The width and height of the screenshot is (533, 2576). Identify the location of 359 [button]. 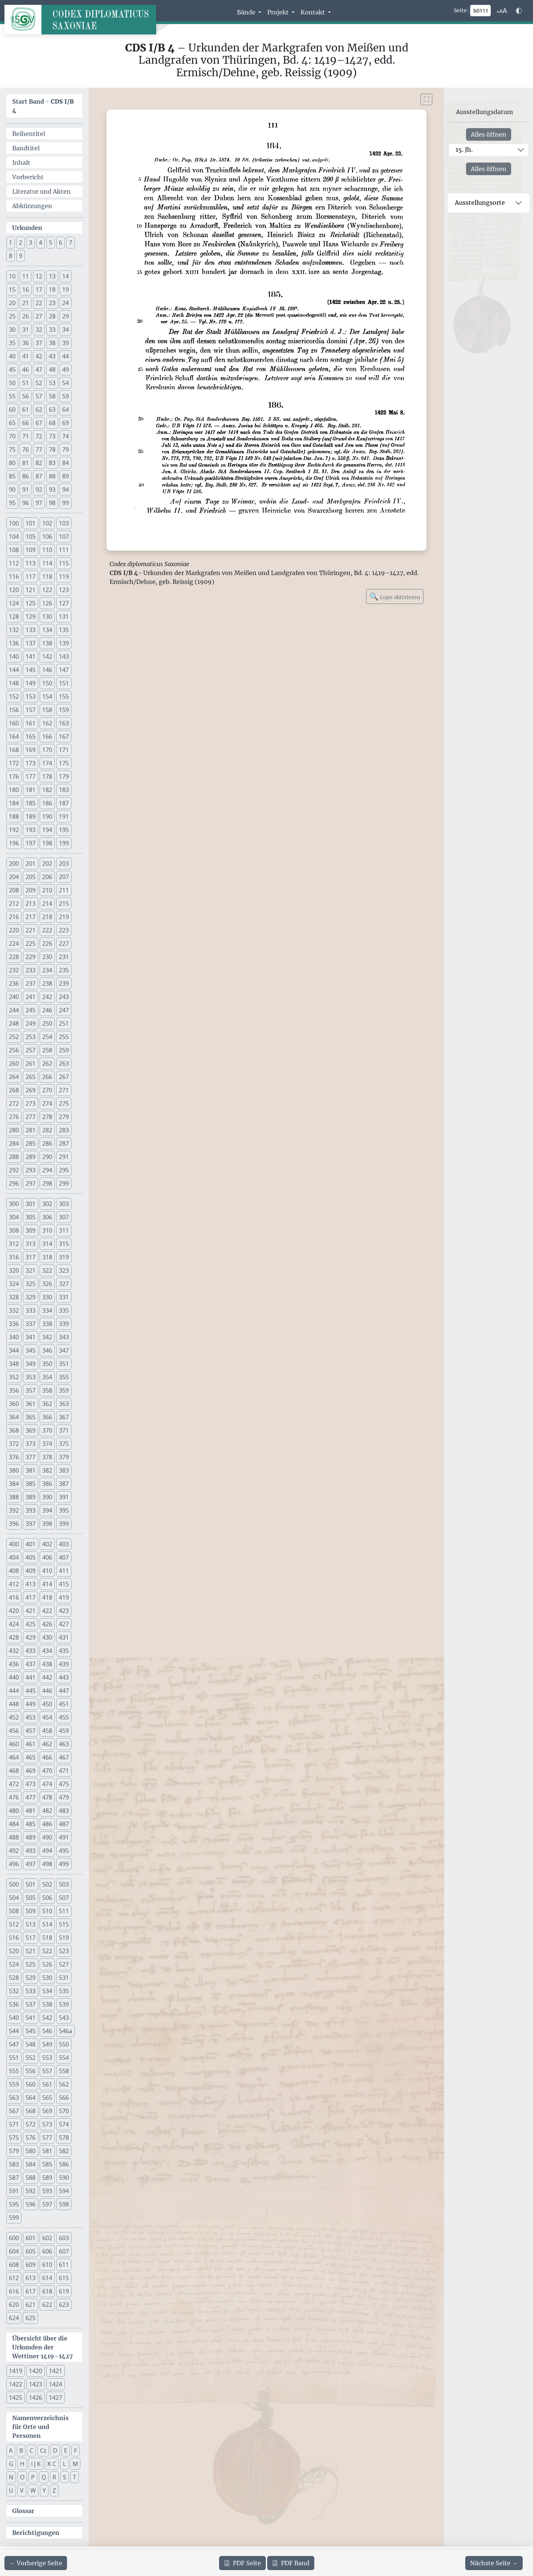
(64, 1390).